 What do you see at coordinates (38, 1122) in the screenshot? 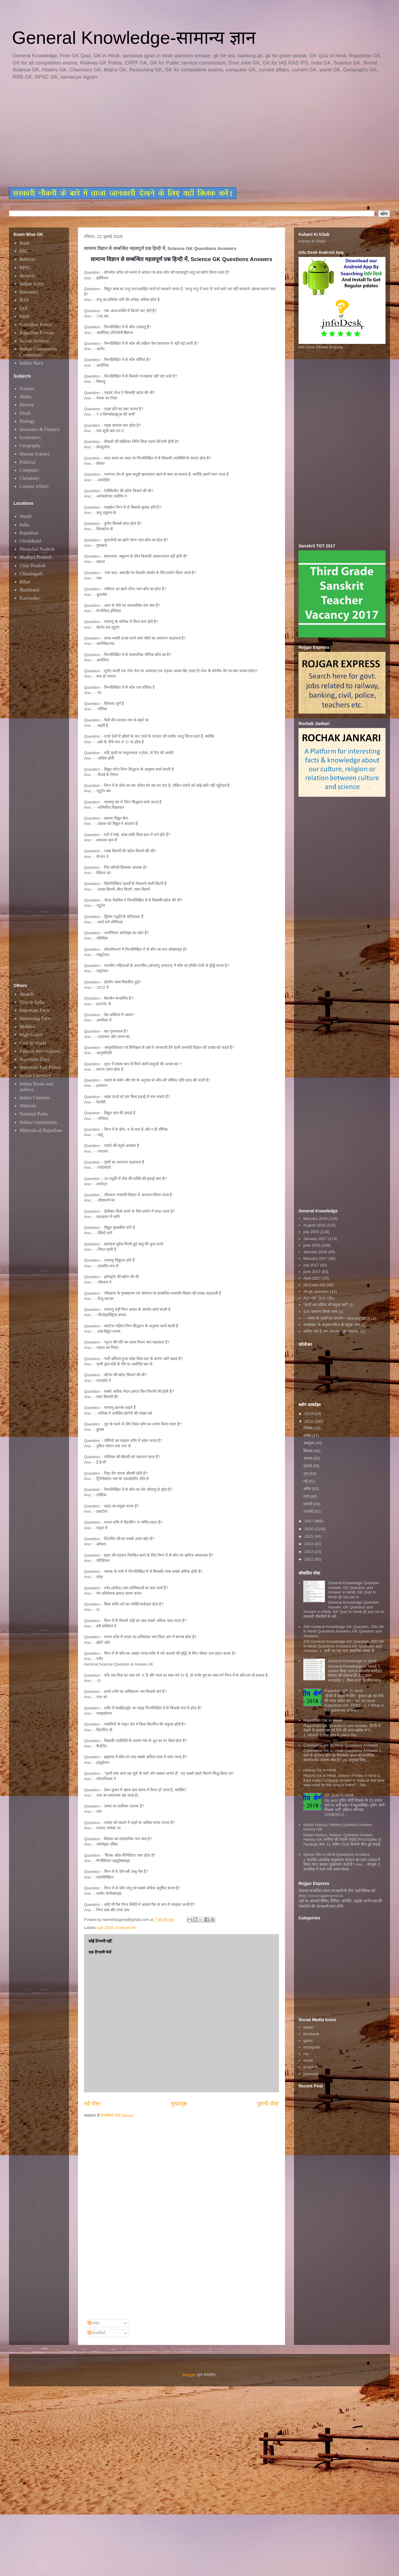
I see `Indian Constitution` at bounding box center [38, 1122].